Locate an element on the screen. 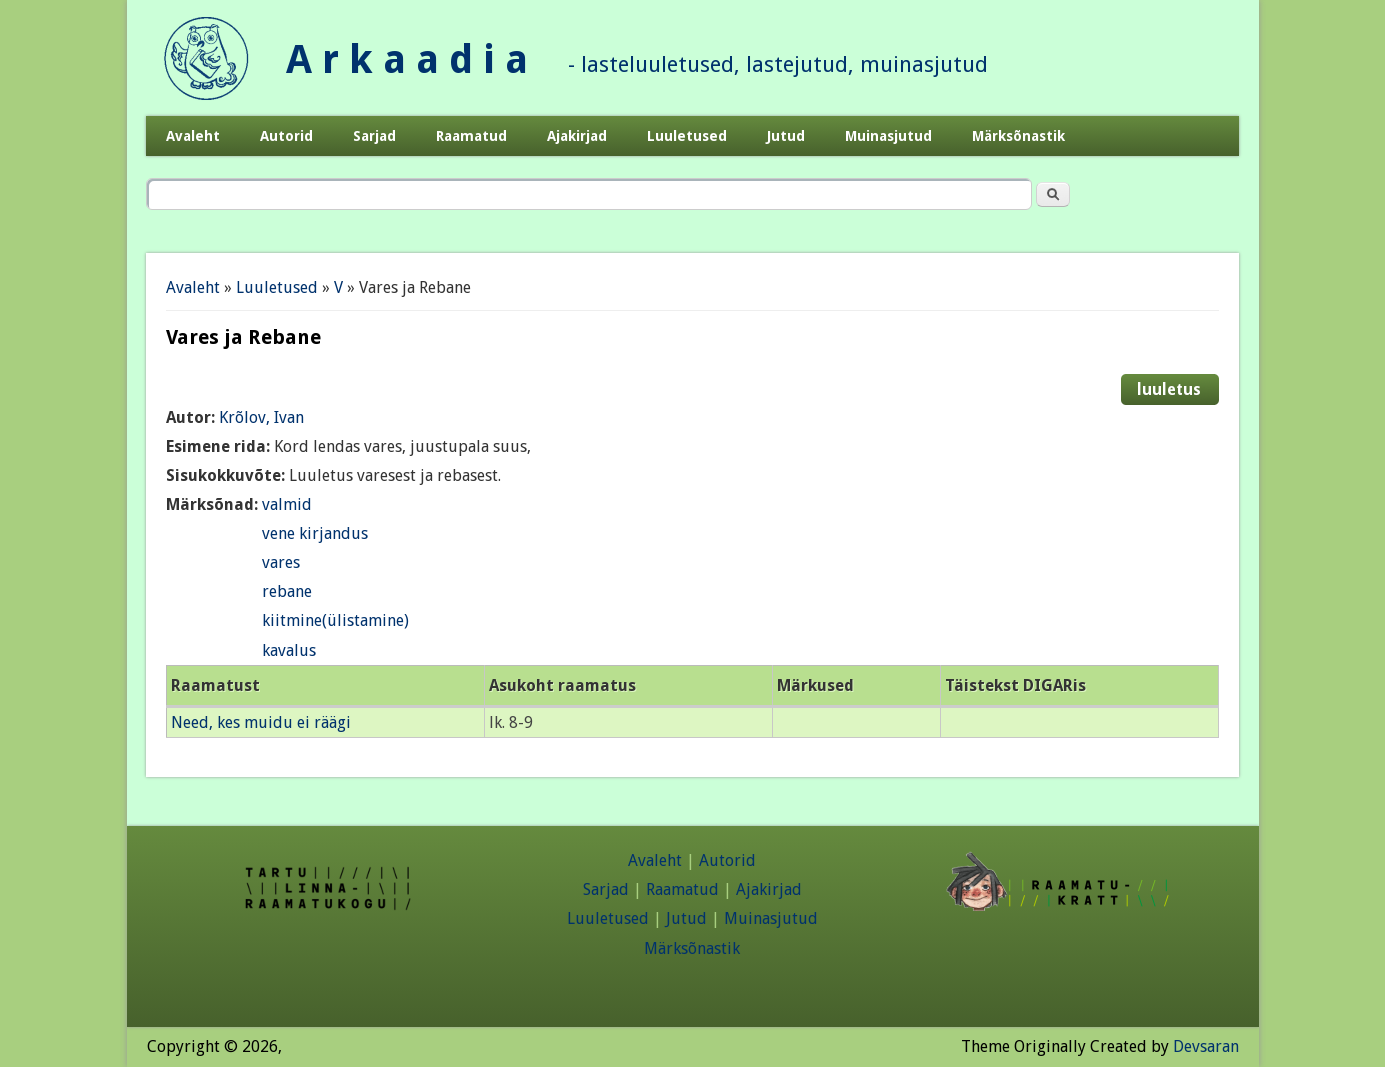 This screenshot has height=1067, width=1385. A r k a a d i a is located at coordinates (407, 59).